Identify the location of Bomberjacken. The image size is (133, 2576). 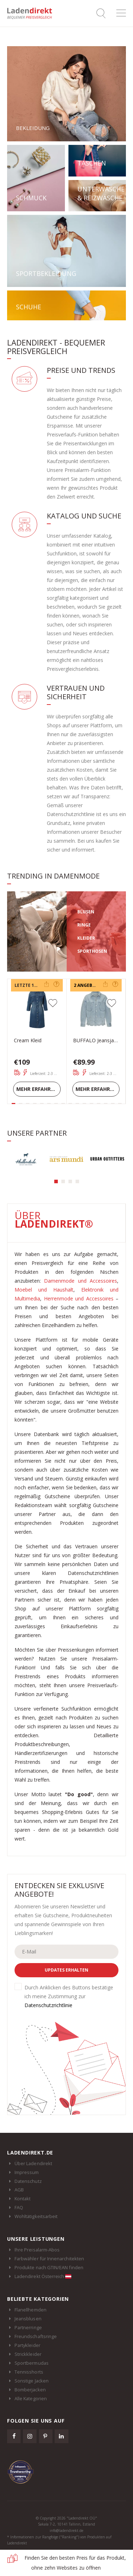
(30, 2389).